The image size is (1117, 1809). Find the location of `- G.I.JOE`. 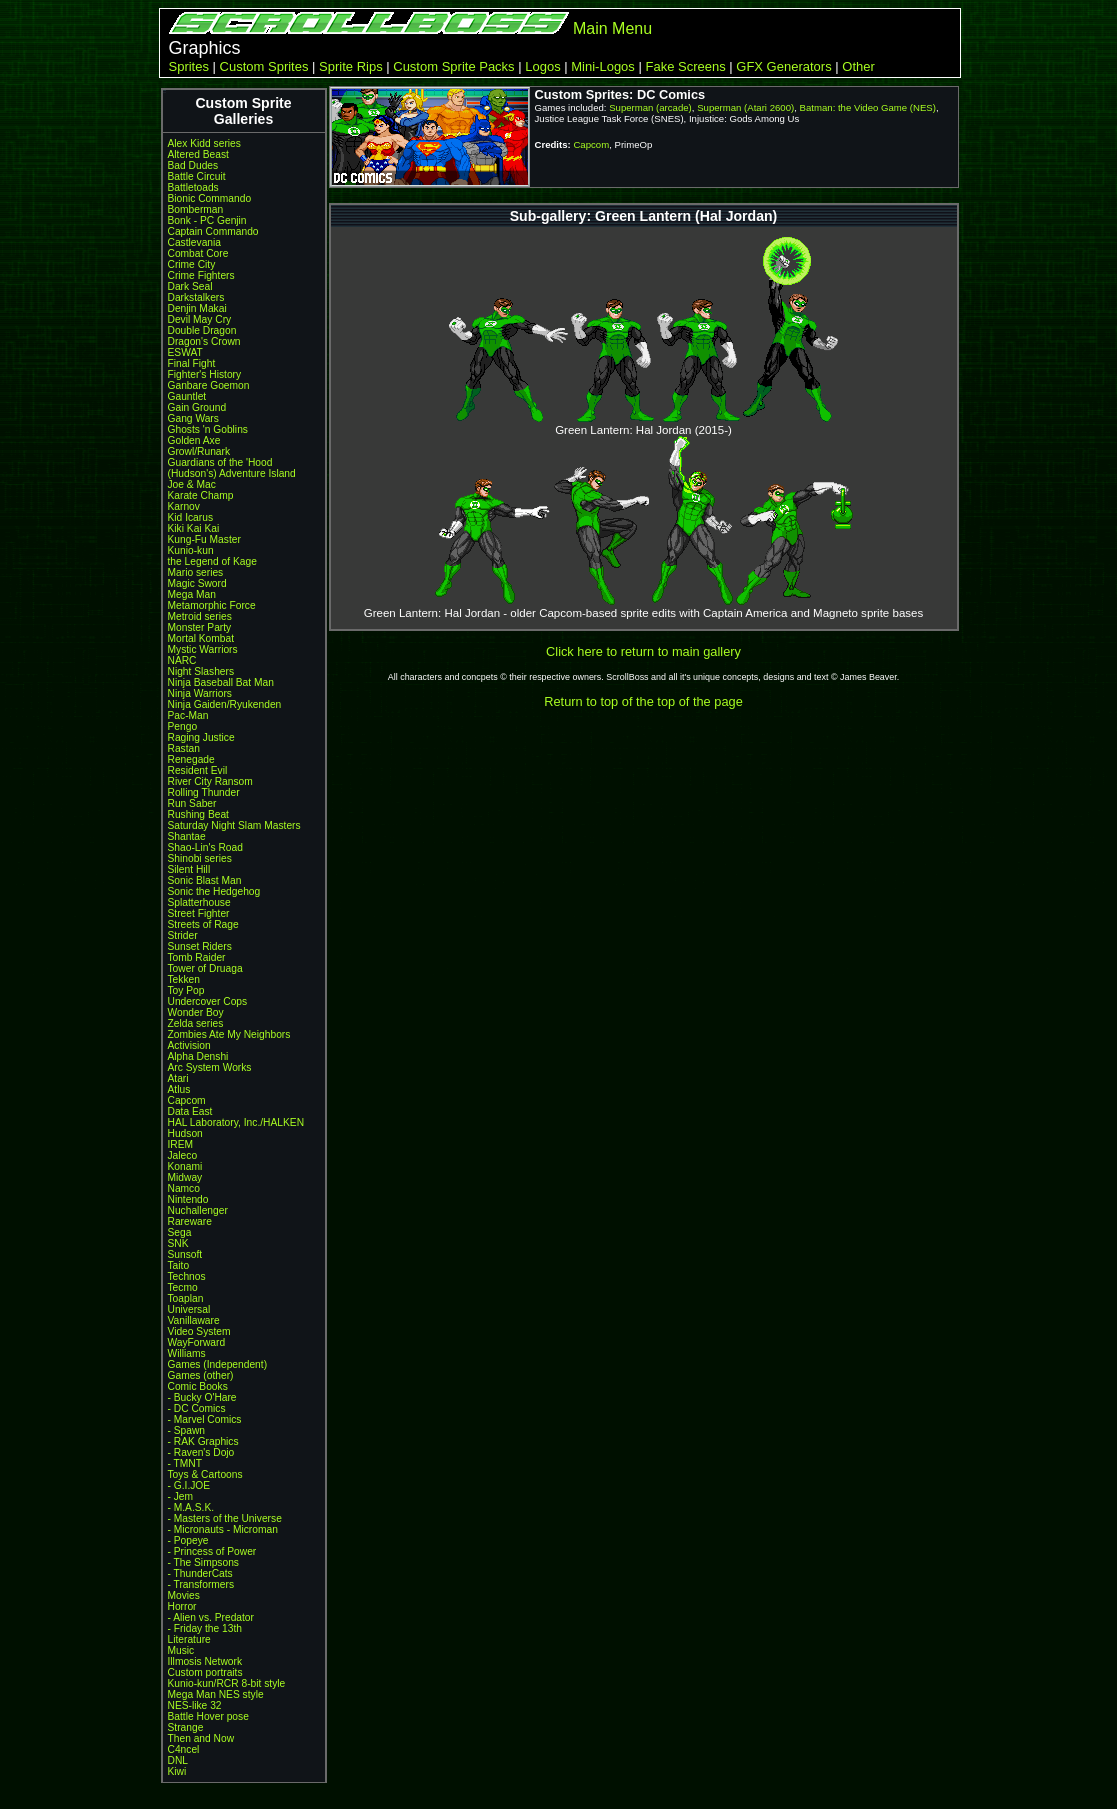

- G.I.JOE is located at coordinates (189, 1485).